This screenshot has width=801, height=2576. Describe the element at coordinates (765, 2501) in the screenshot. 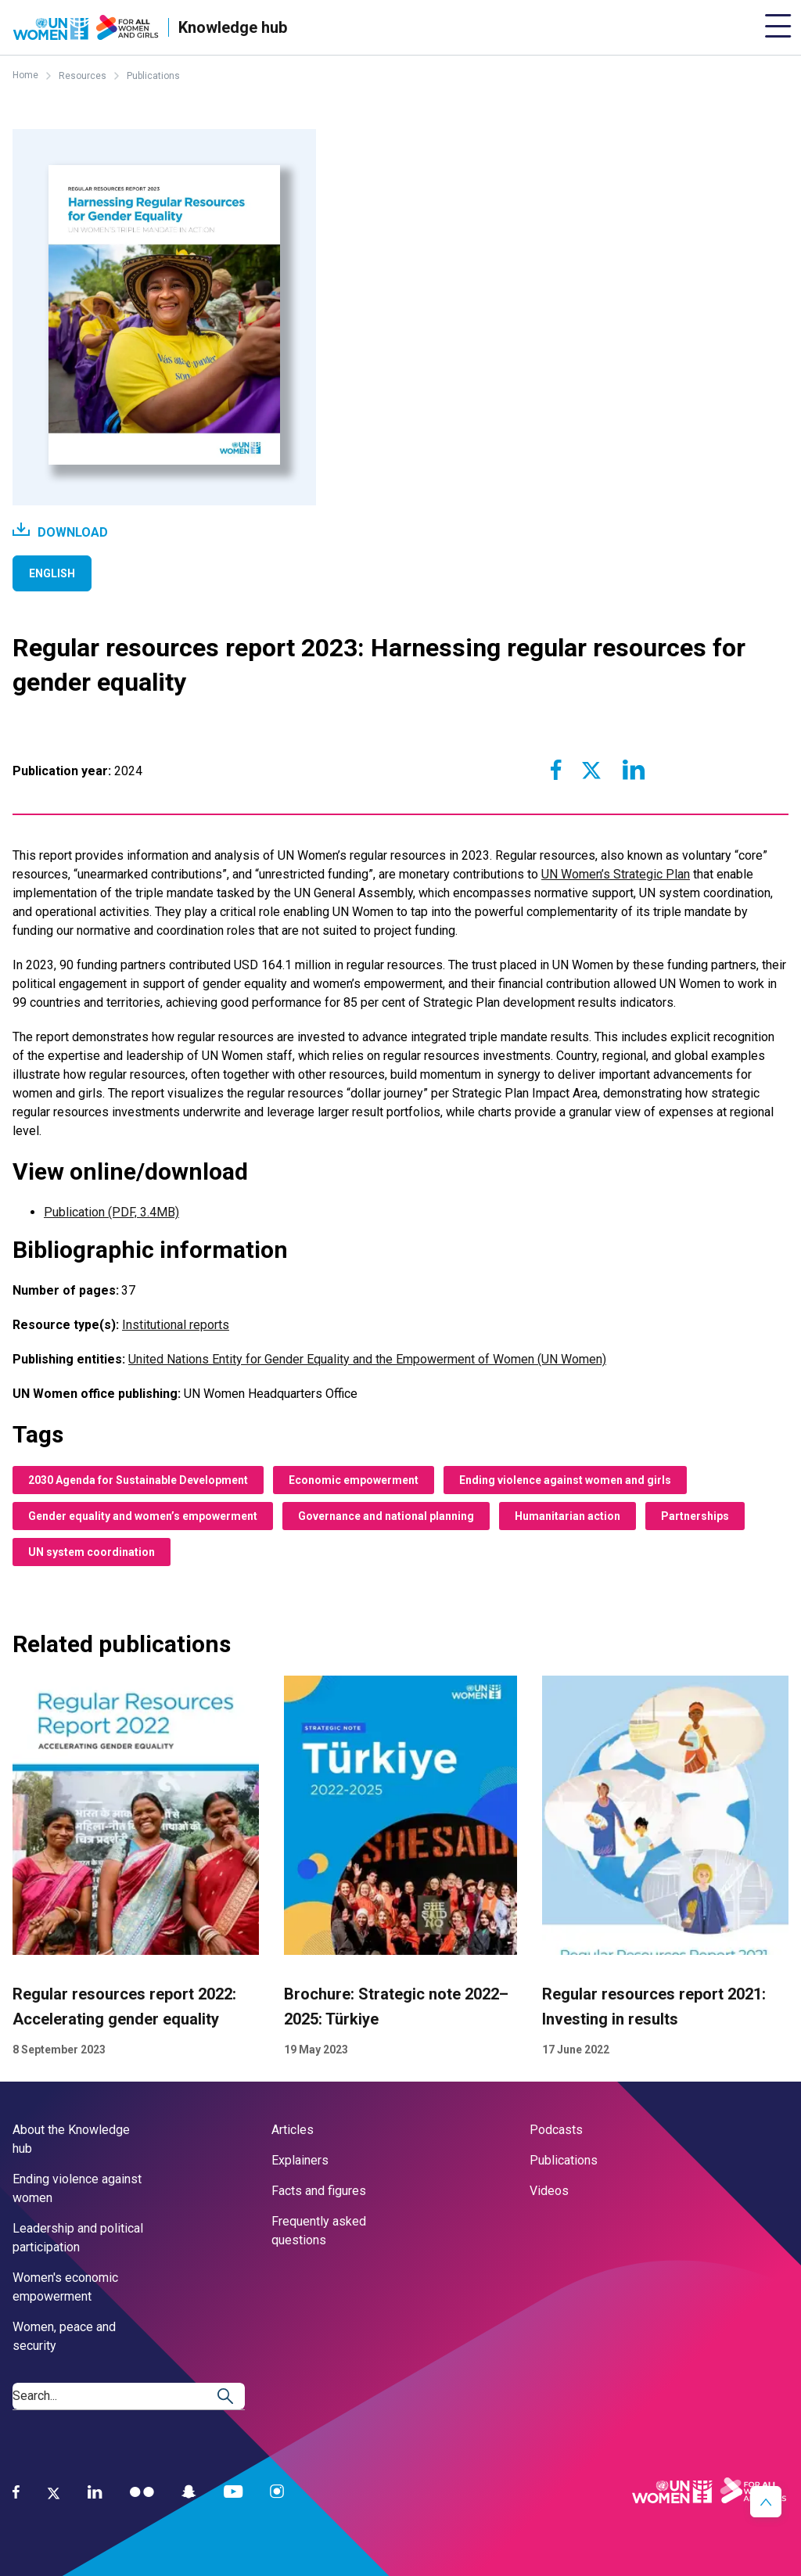

I see `[button]` at that location.